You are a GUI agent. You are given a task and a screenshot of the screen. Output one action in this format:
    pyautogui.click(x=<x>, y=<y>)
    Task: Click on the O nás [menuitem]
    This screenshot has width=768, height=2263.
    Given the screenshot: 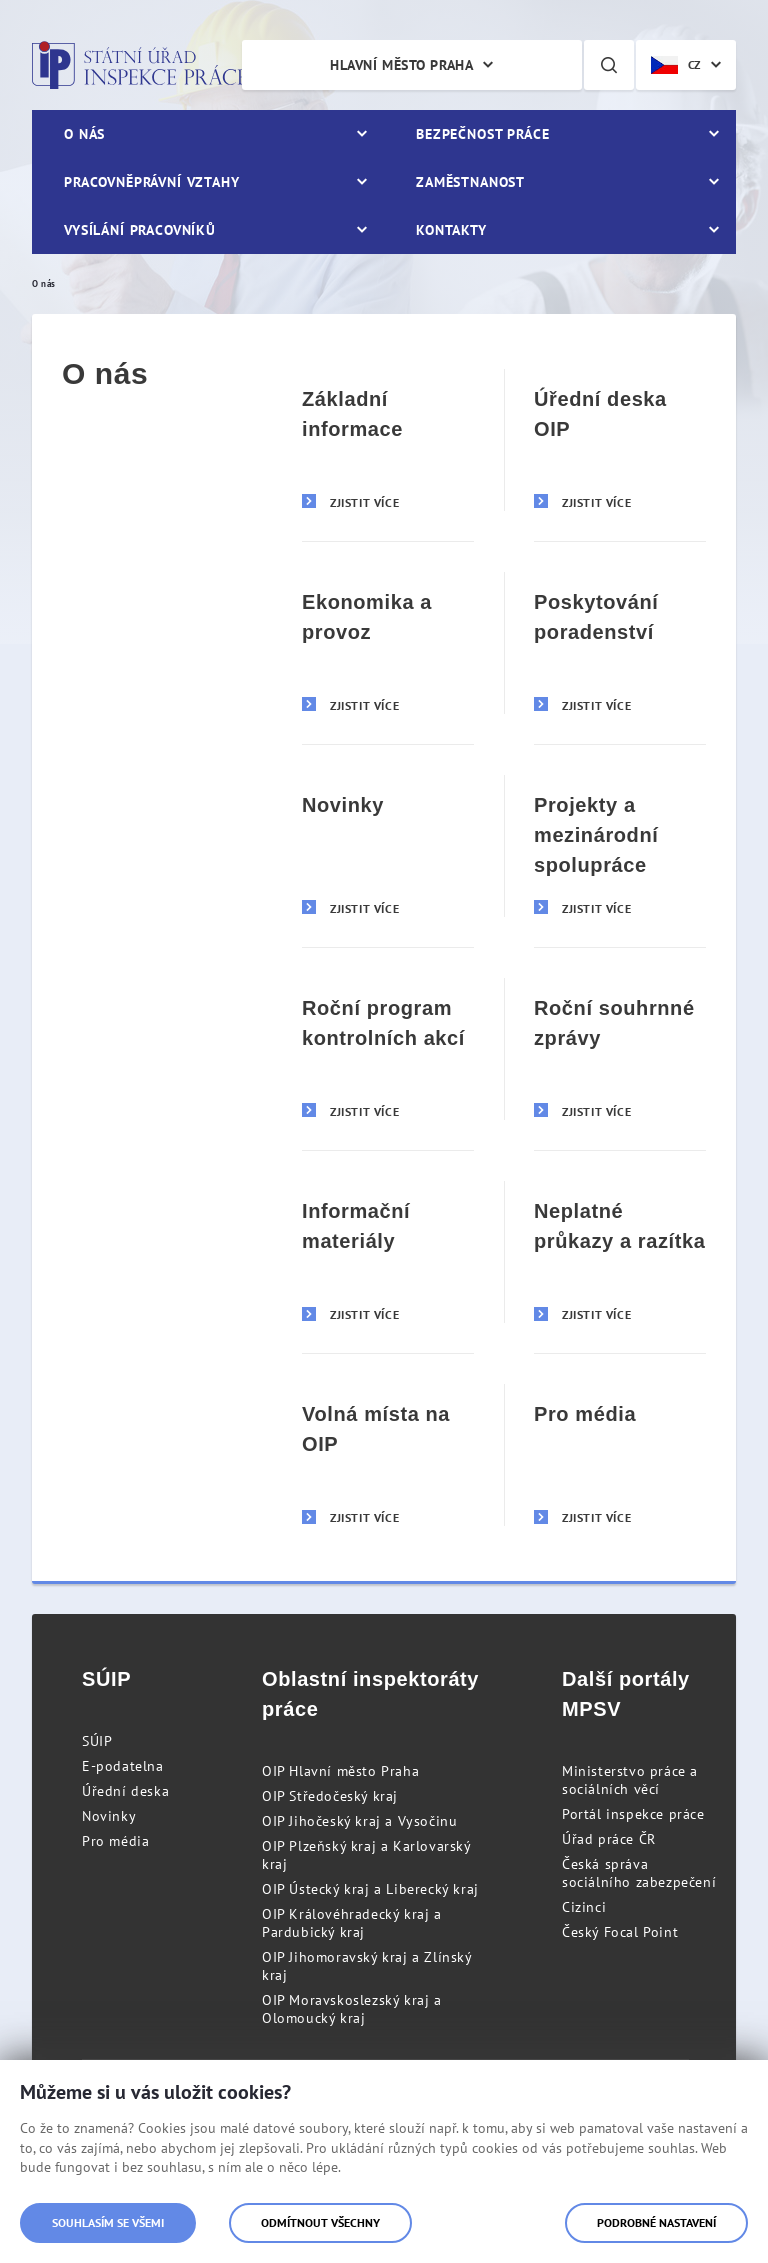 What is the action you would take?
    pyautogui.click(x=84, y=134)
    